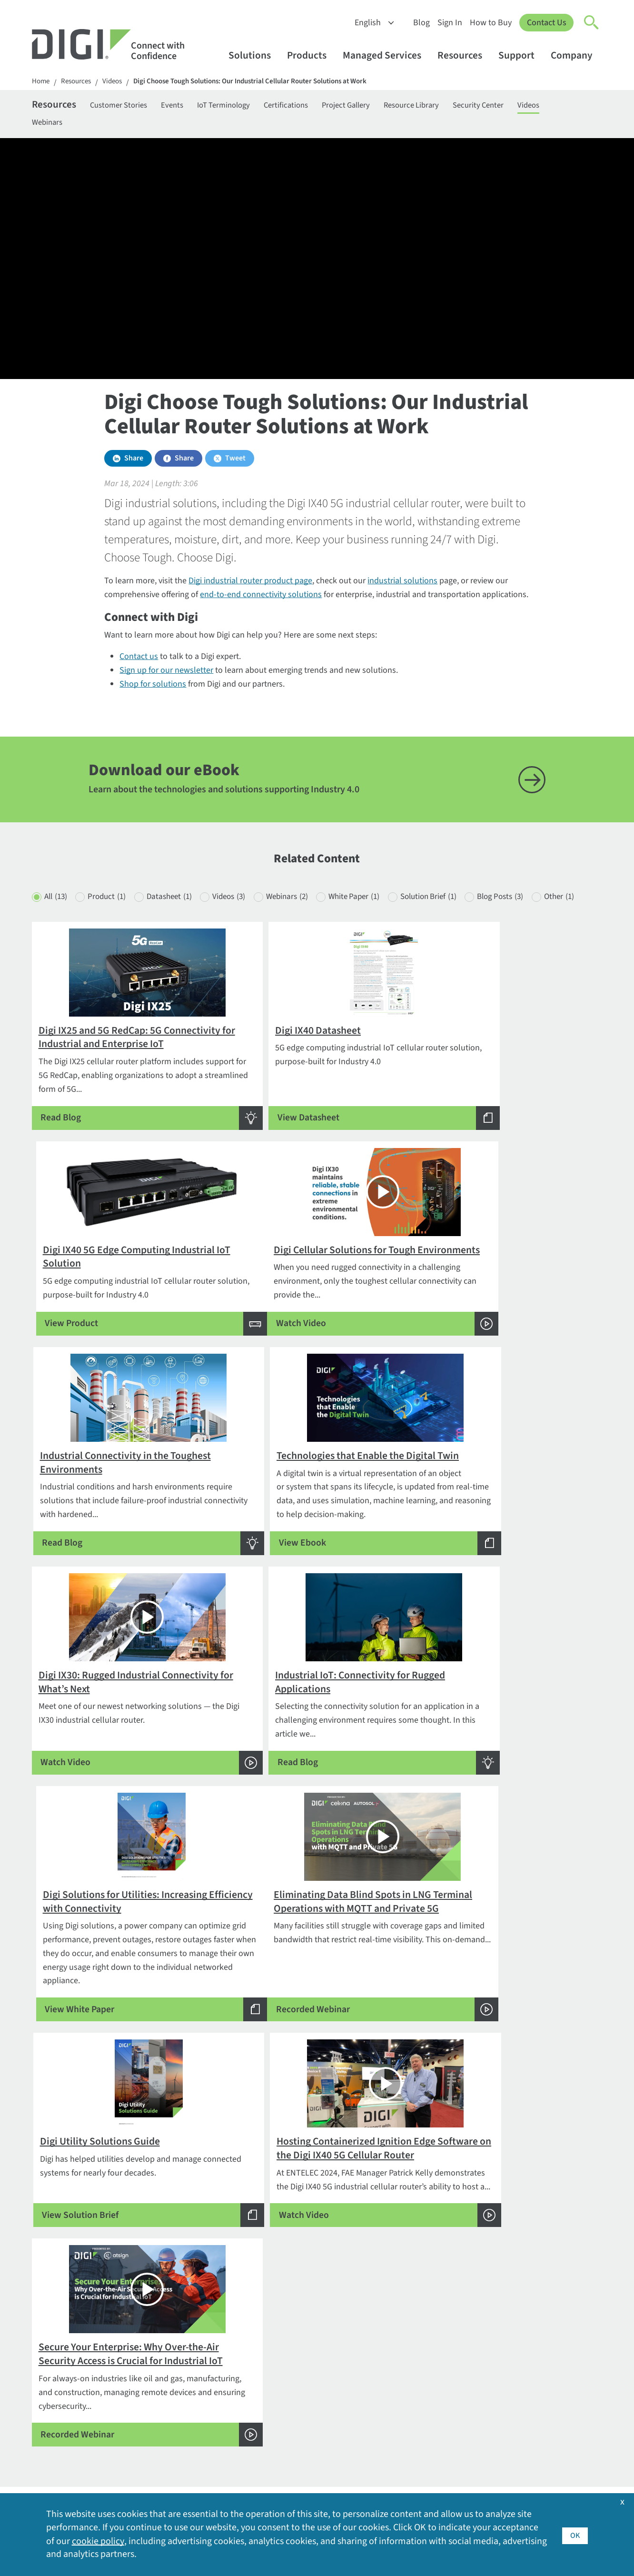 Image resolution: width=634 pixels, height=2576 pixels. I want to click on By Industry, so click(169, 2283).